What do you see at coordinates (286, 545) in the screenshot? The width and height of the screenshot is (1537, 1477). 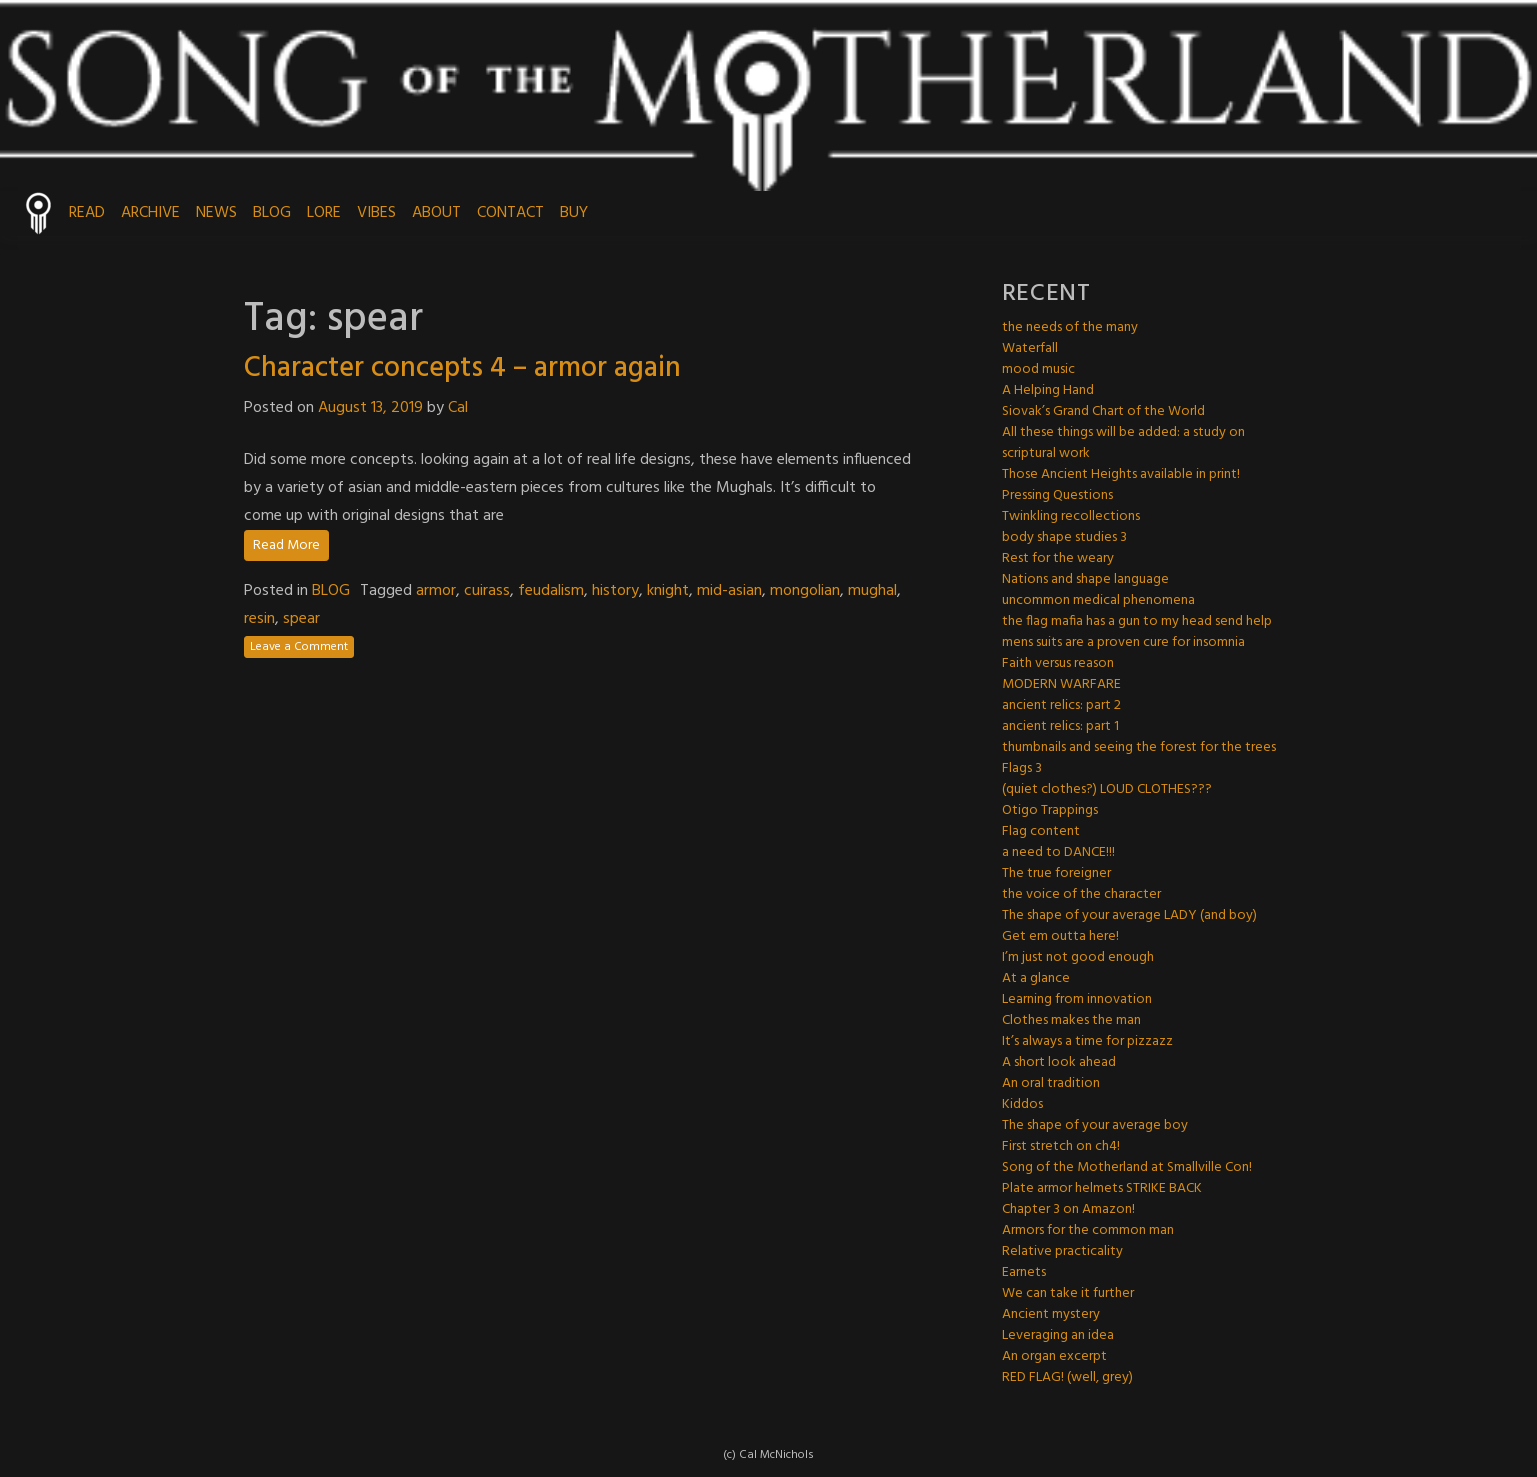 I see `Read More` at bounding box center [286, 545].